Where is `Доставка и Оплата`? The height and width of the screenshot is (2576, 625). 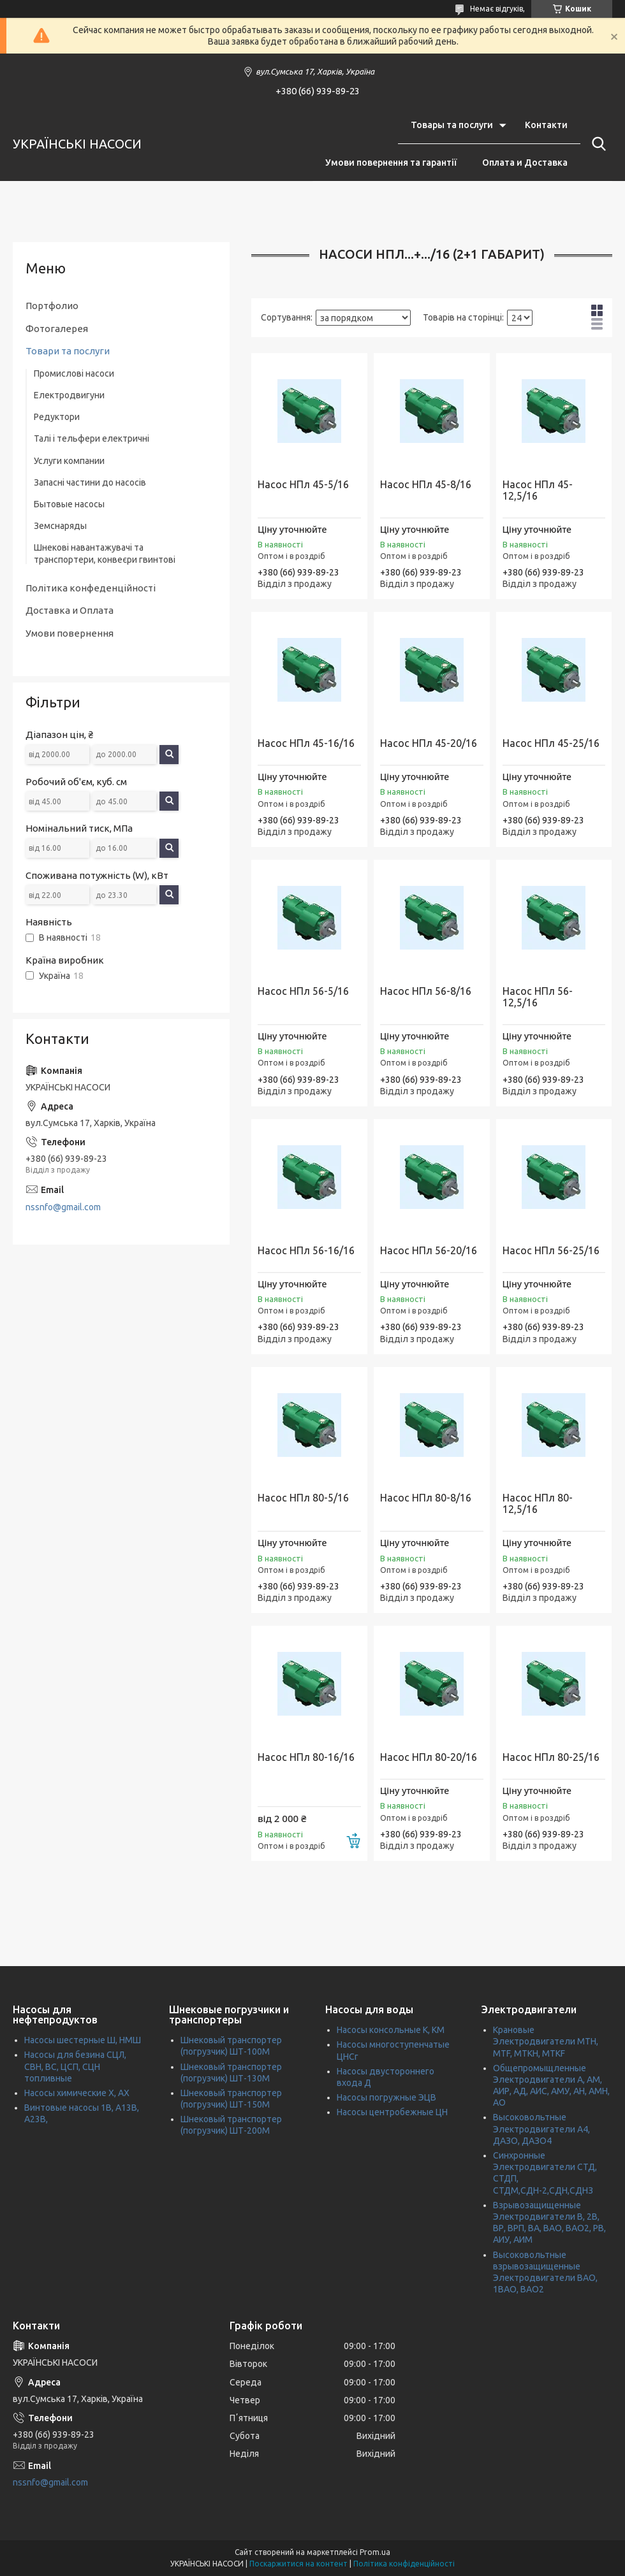
Доставка и Оплата is located at coordinates (70, 610).